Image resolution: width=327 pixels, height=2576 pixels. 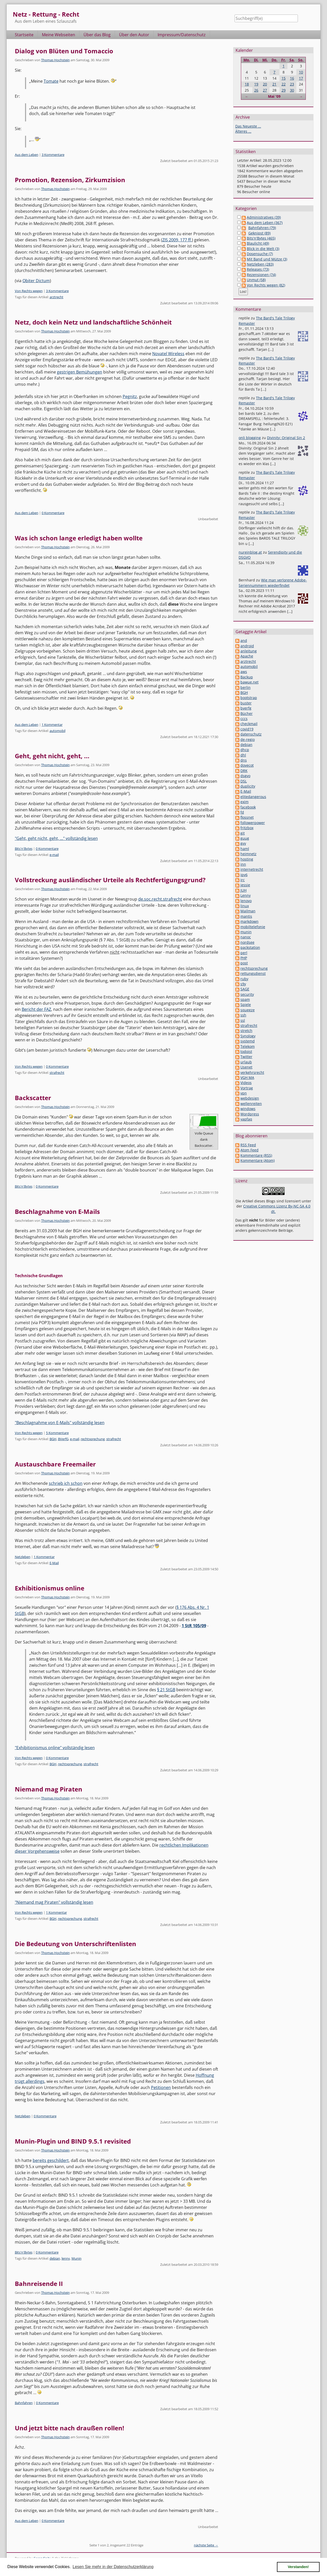 What do you see at coordinates (247, 786) in the screenshot?
I see `duplicity` at bounding box center [247, 786].